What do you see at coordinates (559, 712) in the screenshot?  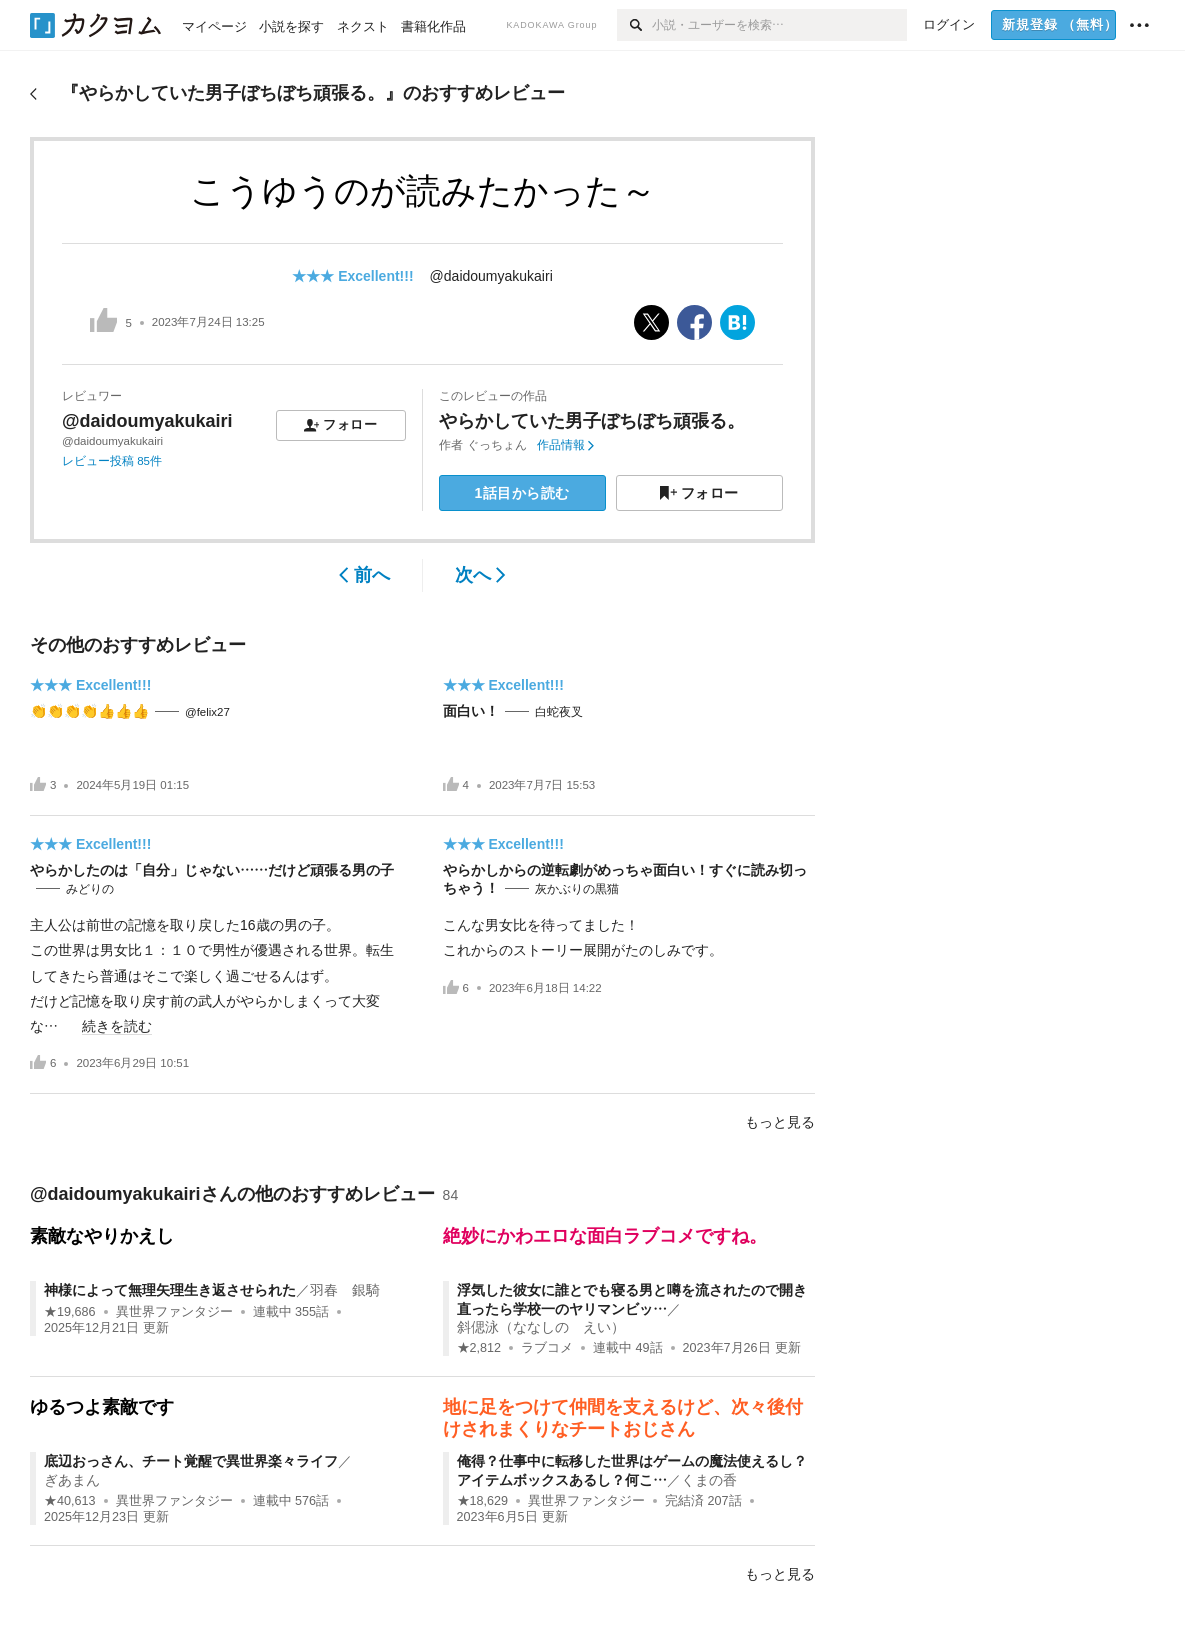 I see `白蛇夜叉` at bounding box center [559, 712].